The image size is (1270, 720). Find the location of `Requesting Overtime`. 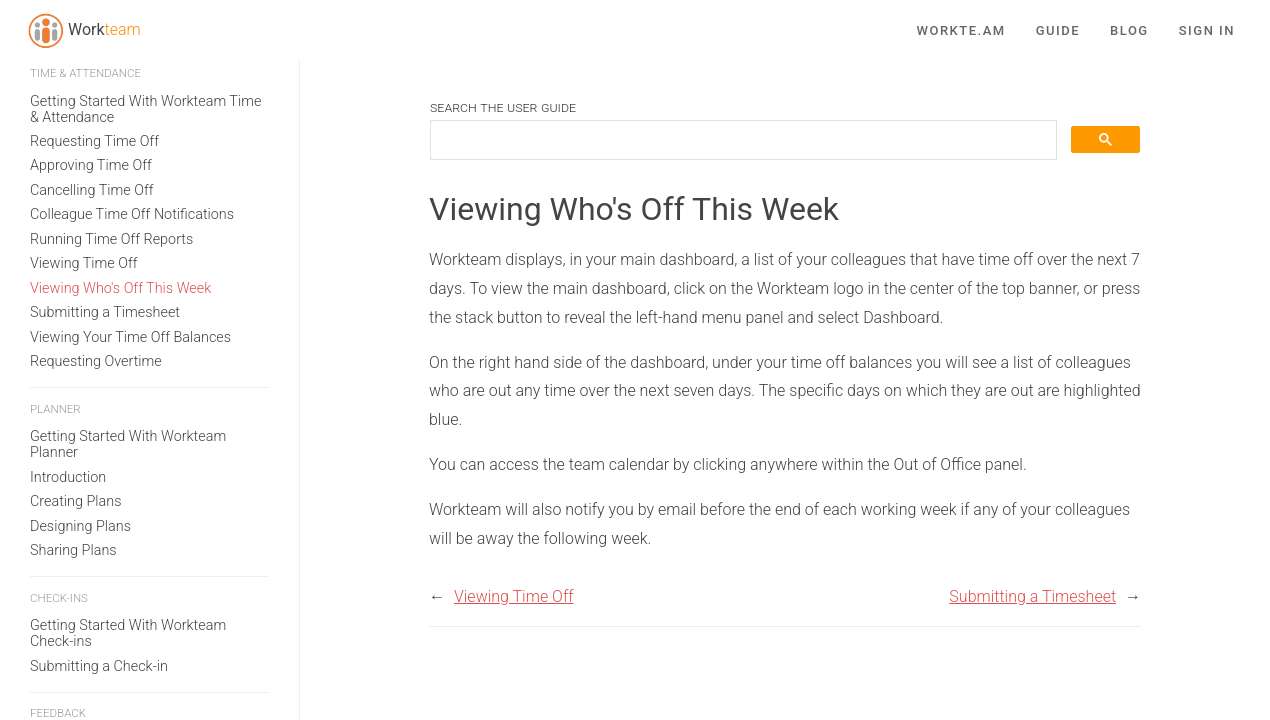

Requesting Overtime is located at coordinates (96, 164).